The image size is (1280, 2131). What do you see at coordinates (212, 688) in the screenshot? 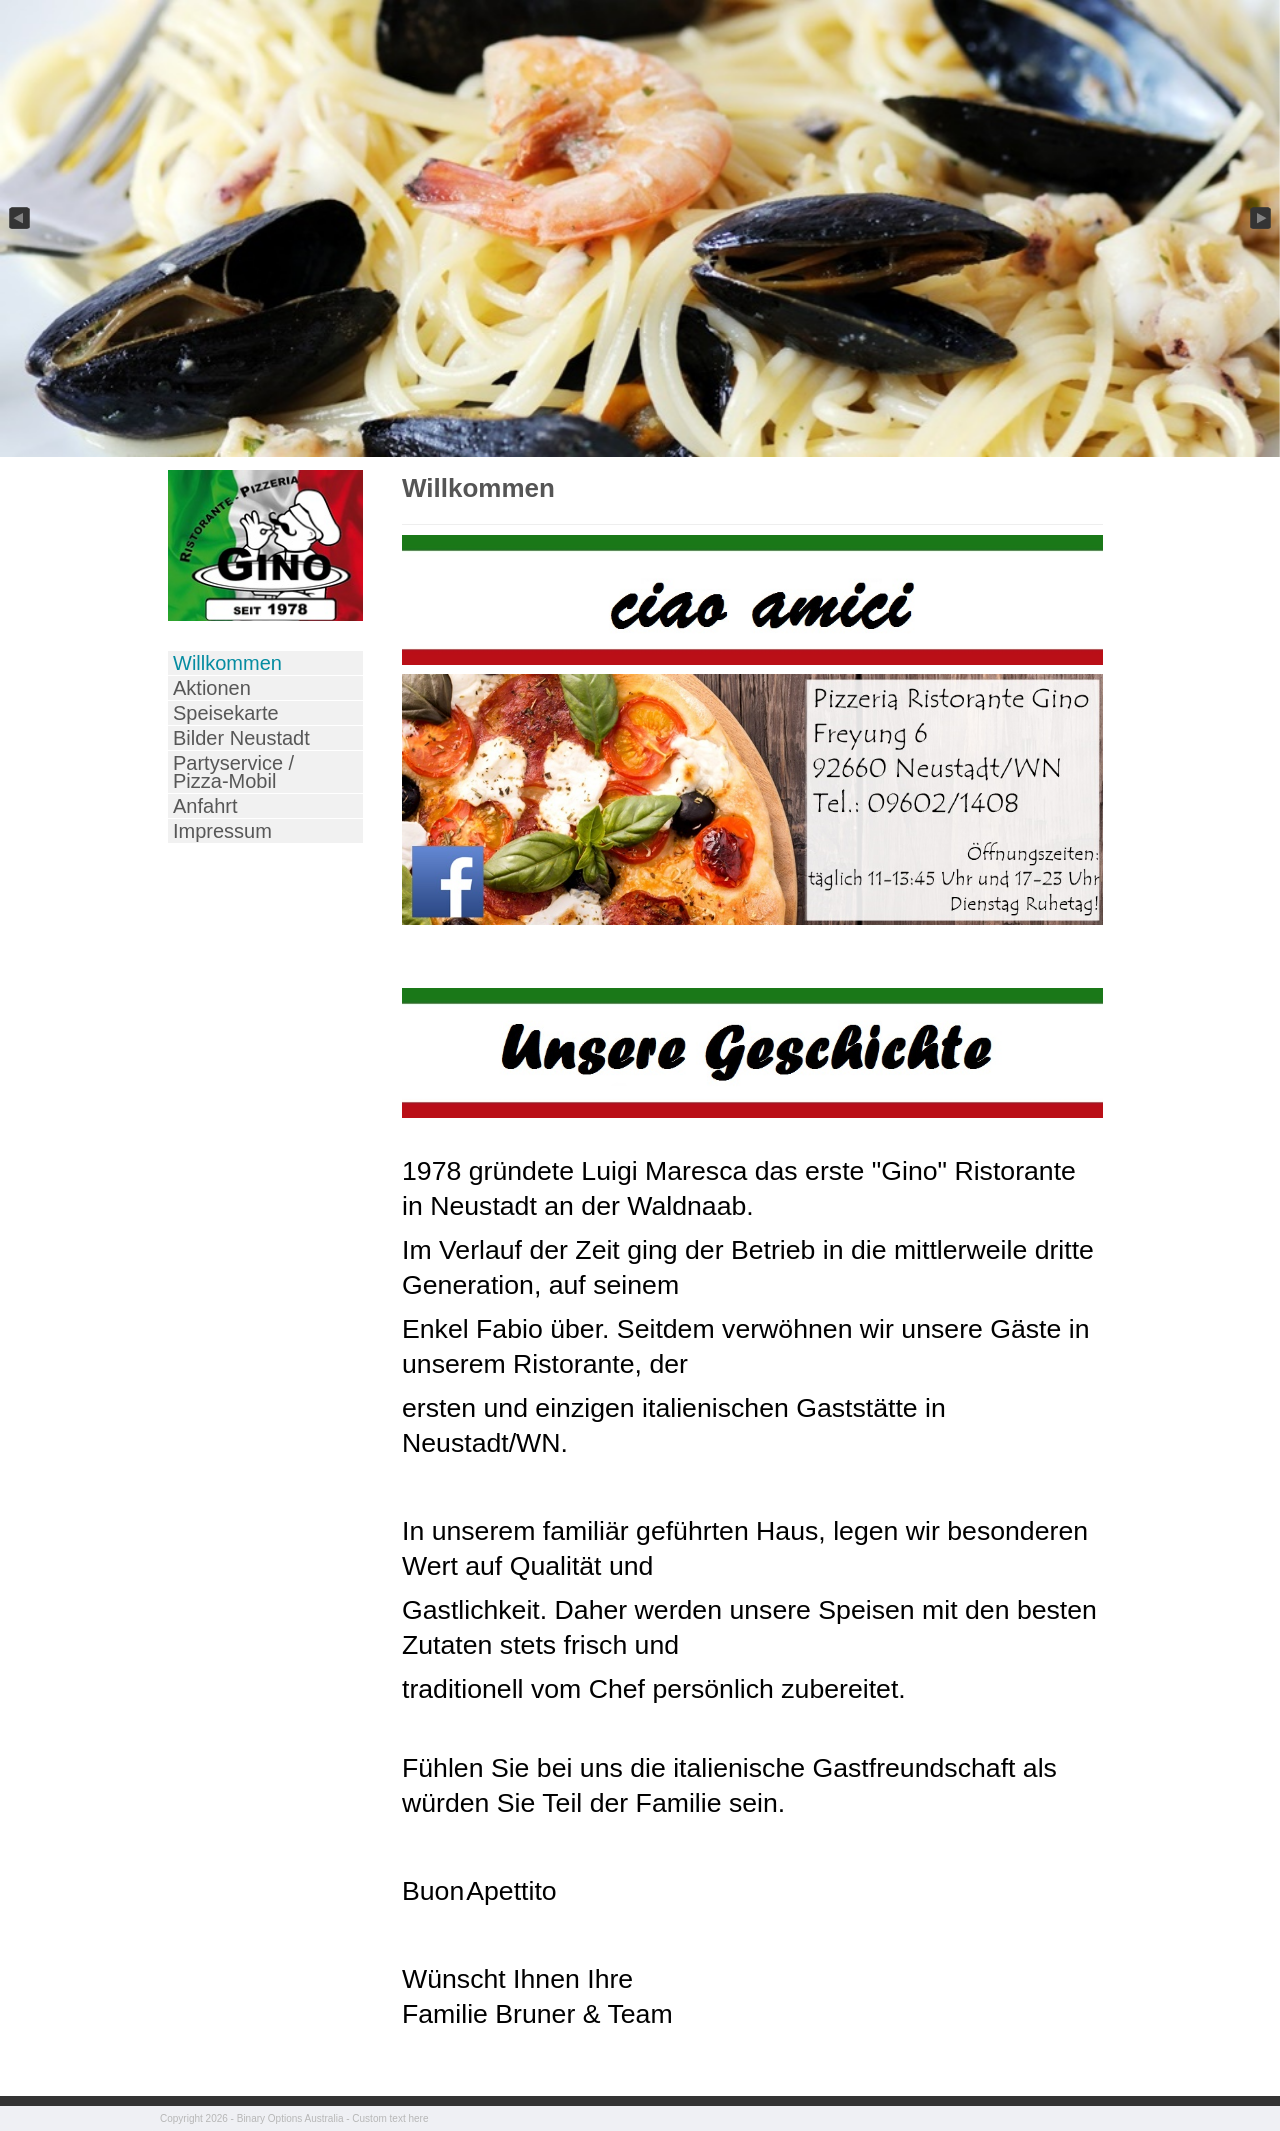
I see `Aktionen` at bounding box center [212, 688].